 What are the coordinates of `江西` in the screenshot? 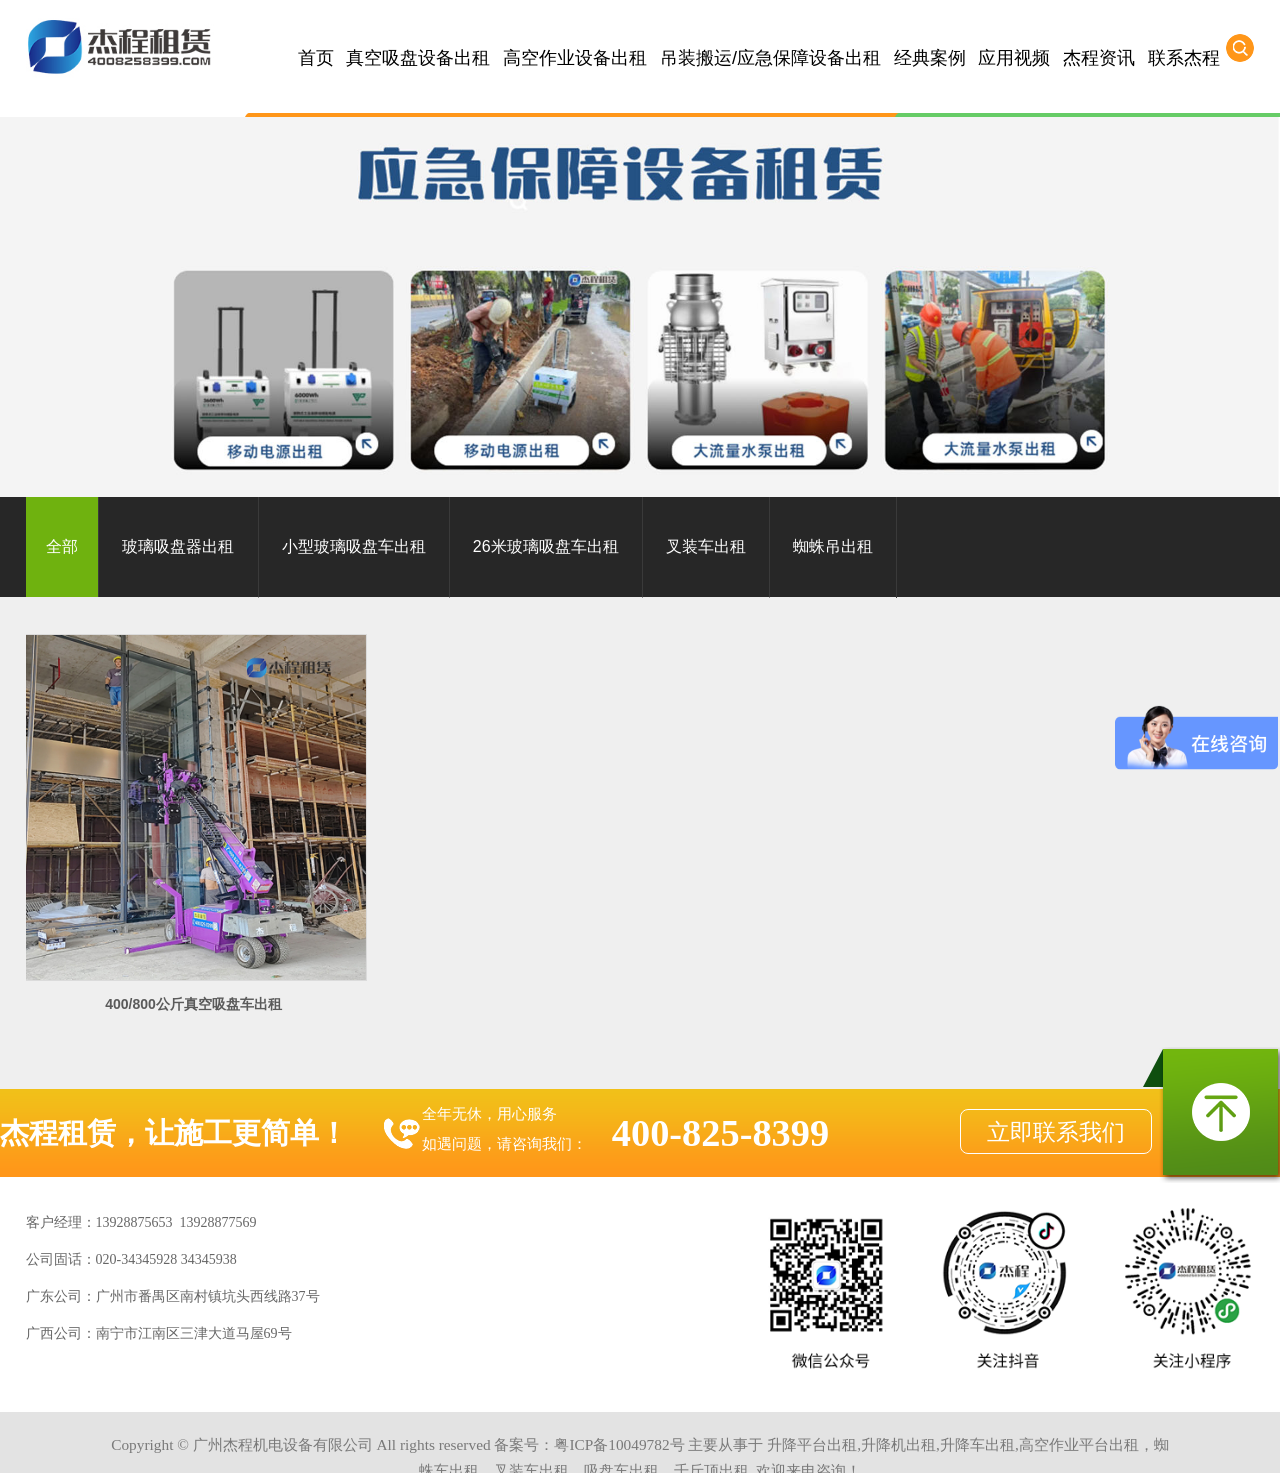 It's located at (1018, 1439).